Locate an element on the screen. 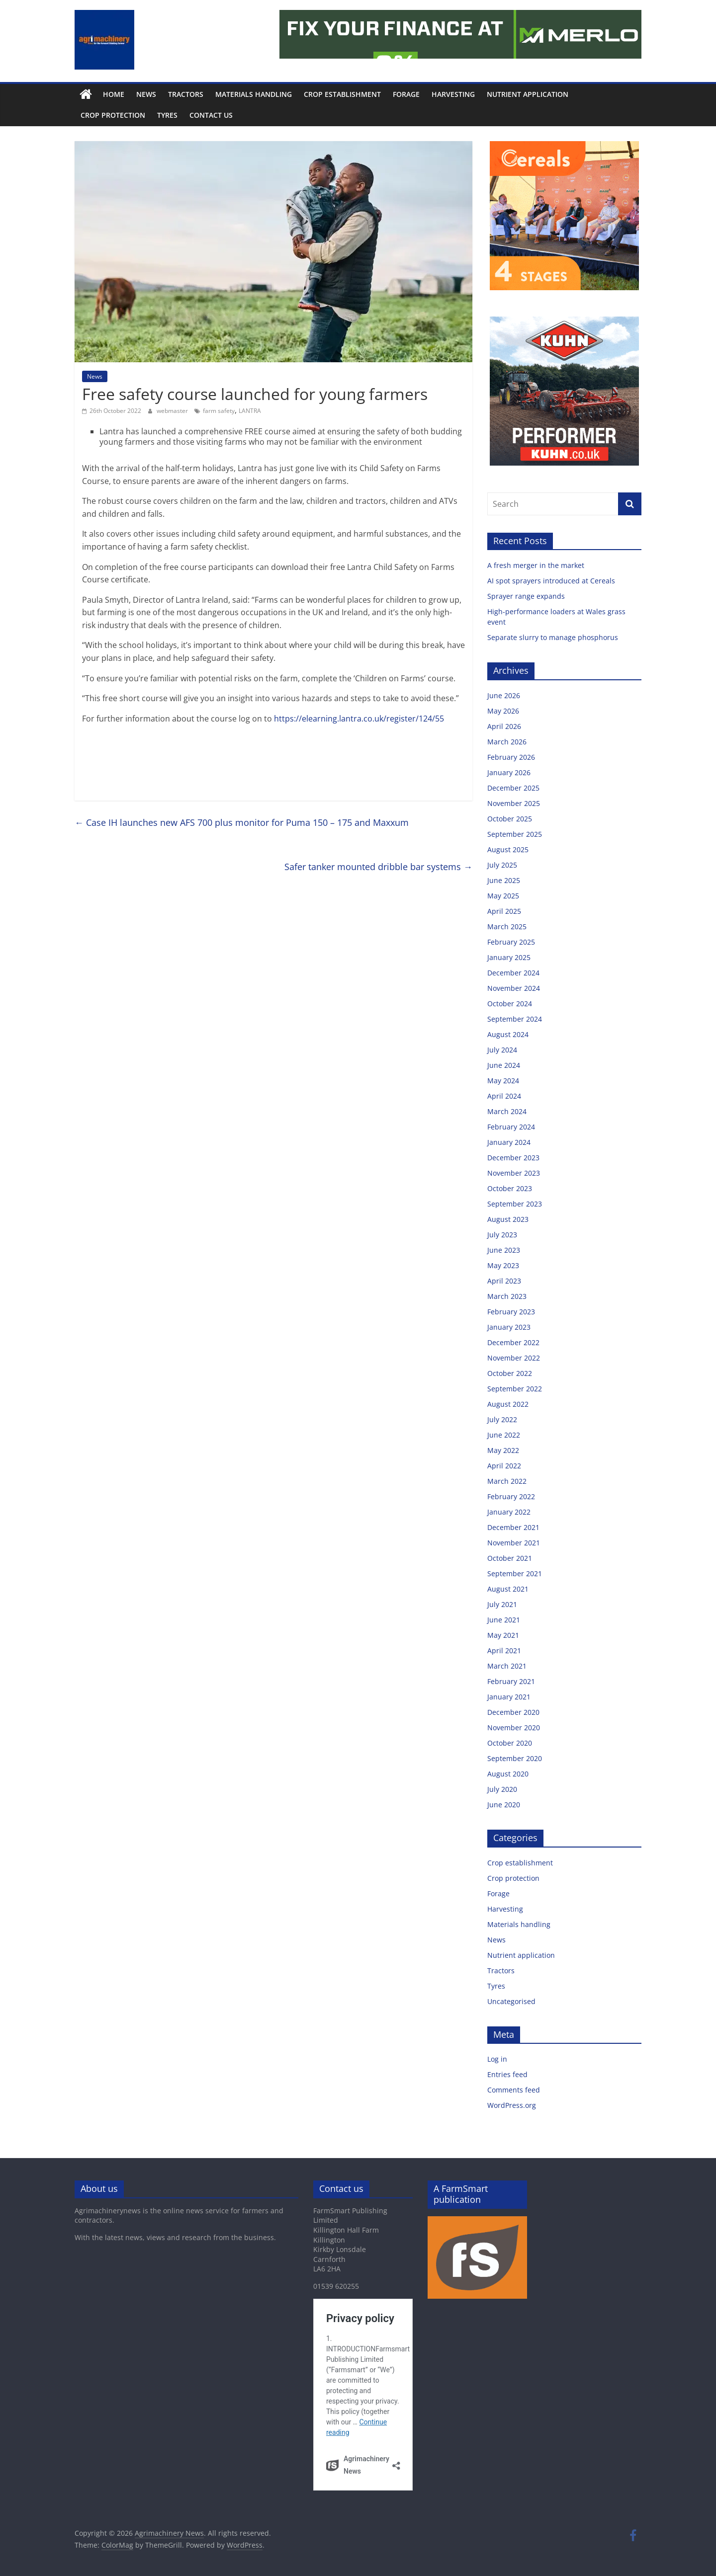 Image resolution: width=716 pixels, height=2576 pixels. March 2024 is located at coordinates (507, 1111).